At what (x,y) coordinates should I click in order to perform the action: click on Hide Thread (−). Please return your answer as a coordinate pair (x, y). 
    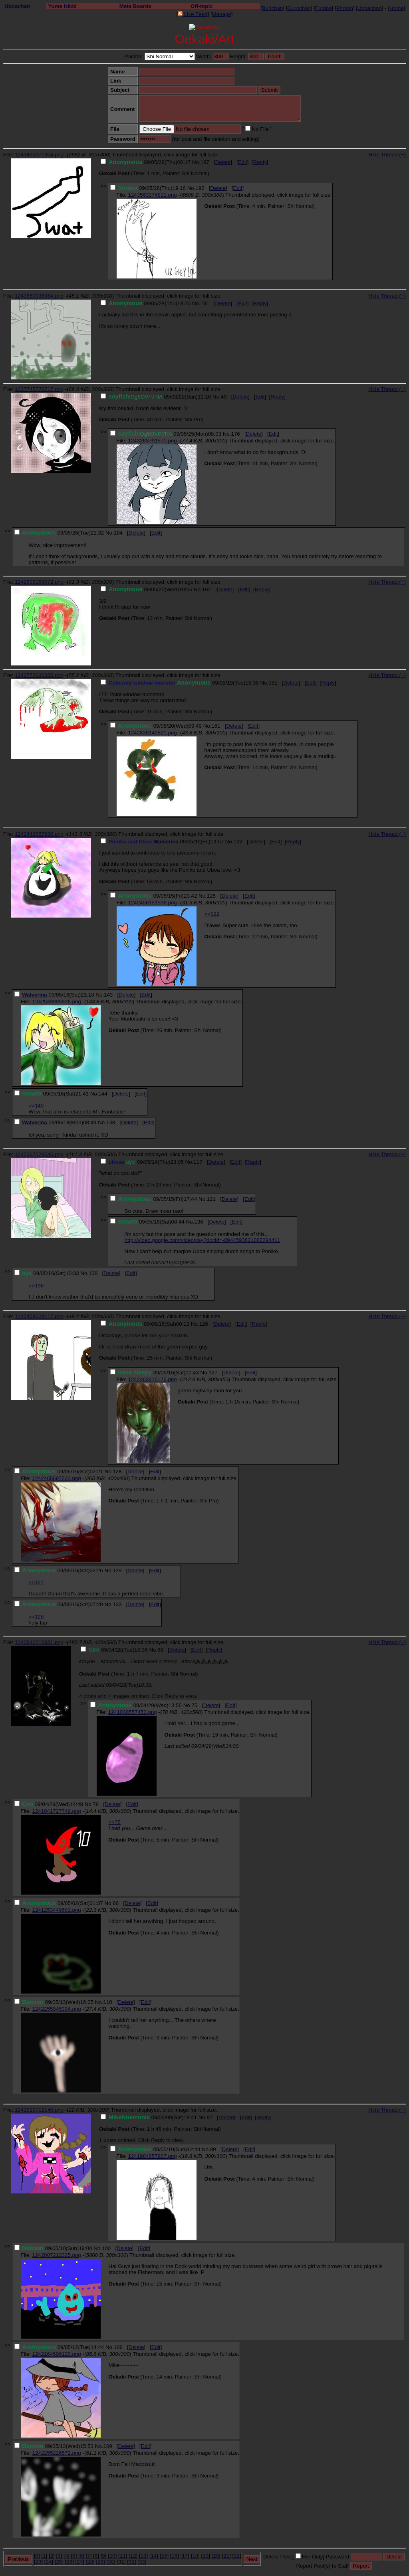
    Looking at the image, I should click on (387, 155).